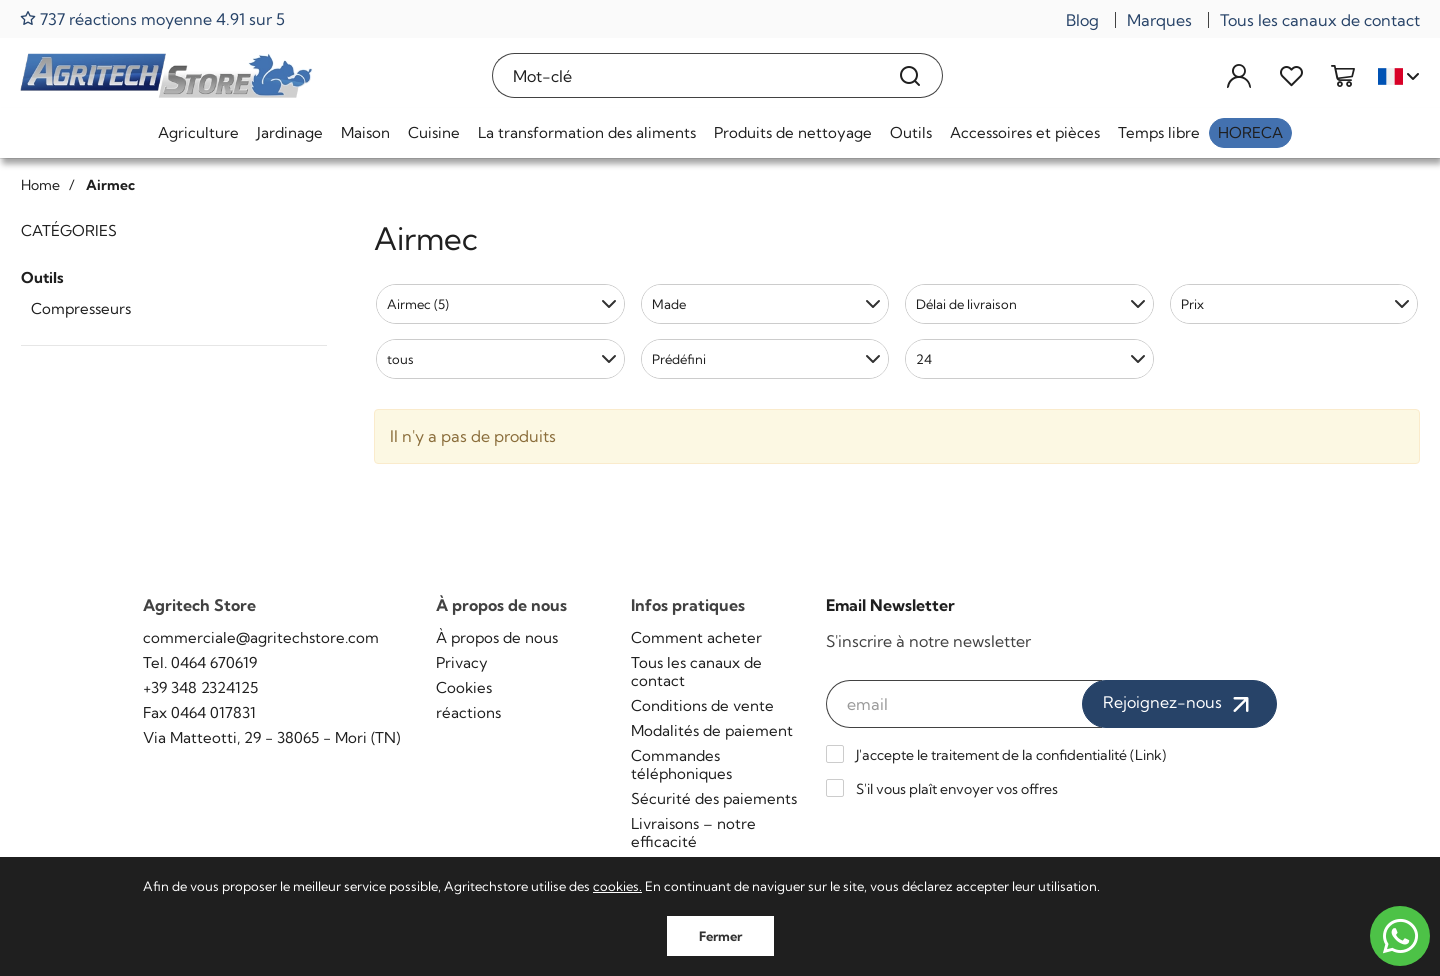 This screenshot has width=1440, height=976. Describe the element at coordinates (1159, 20) in the screenshot. I see `Marques` at that location.